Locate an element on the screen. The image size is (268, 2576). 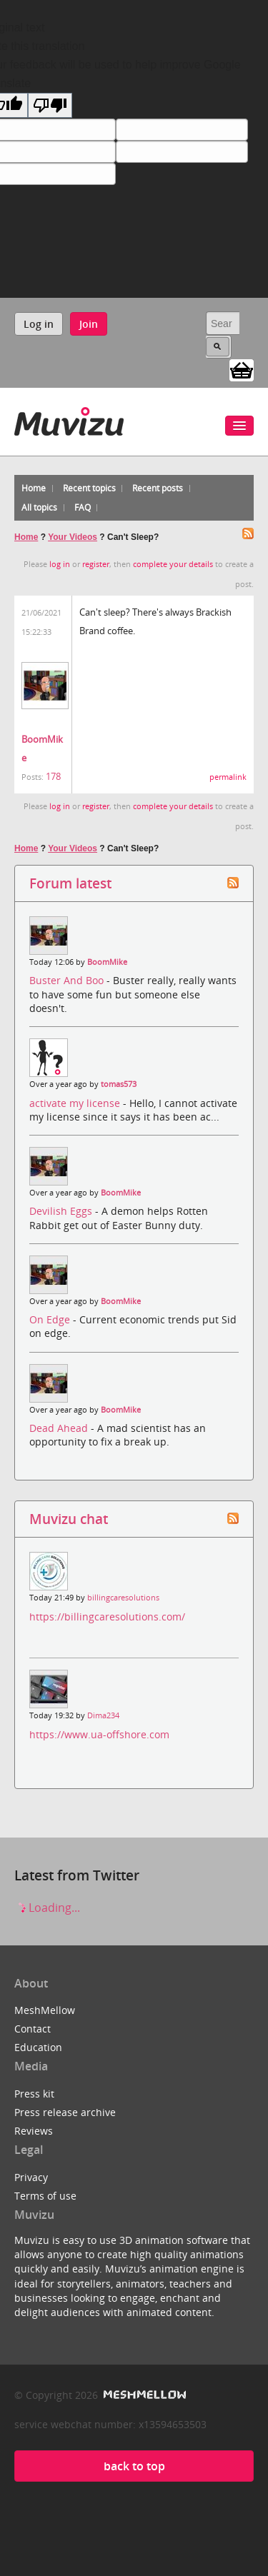
MeshMellow is located at coordinates (44, 2010).